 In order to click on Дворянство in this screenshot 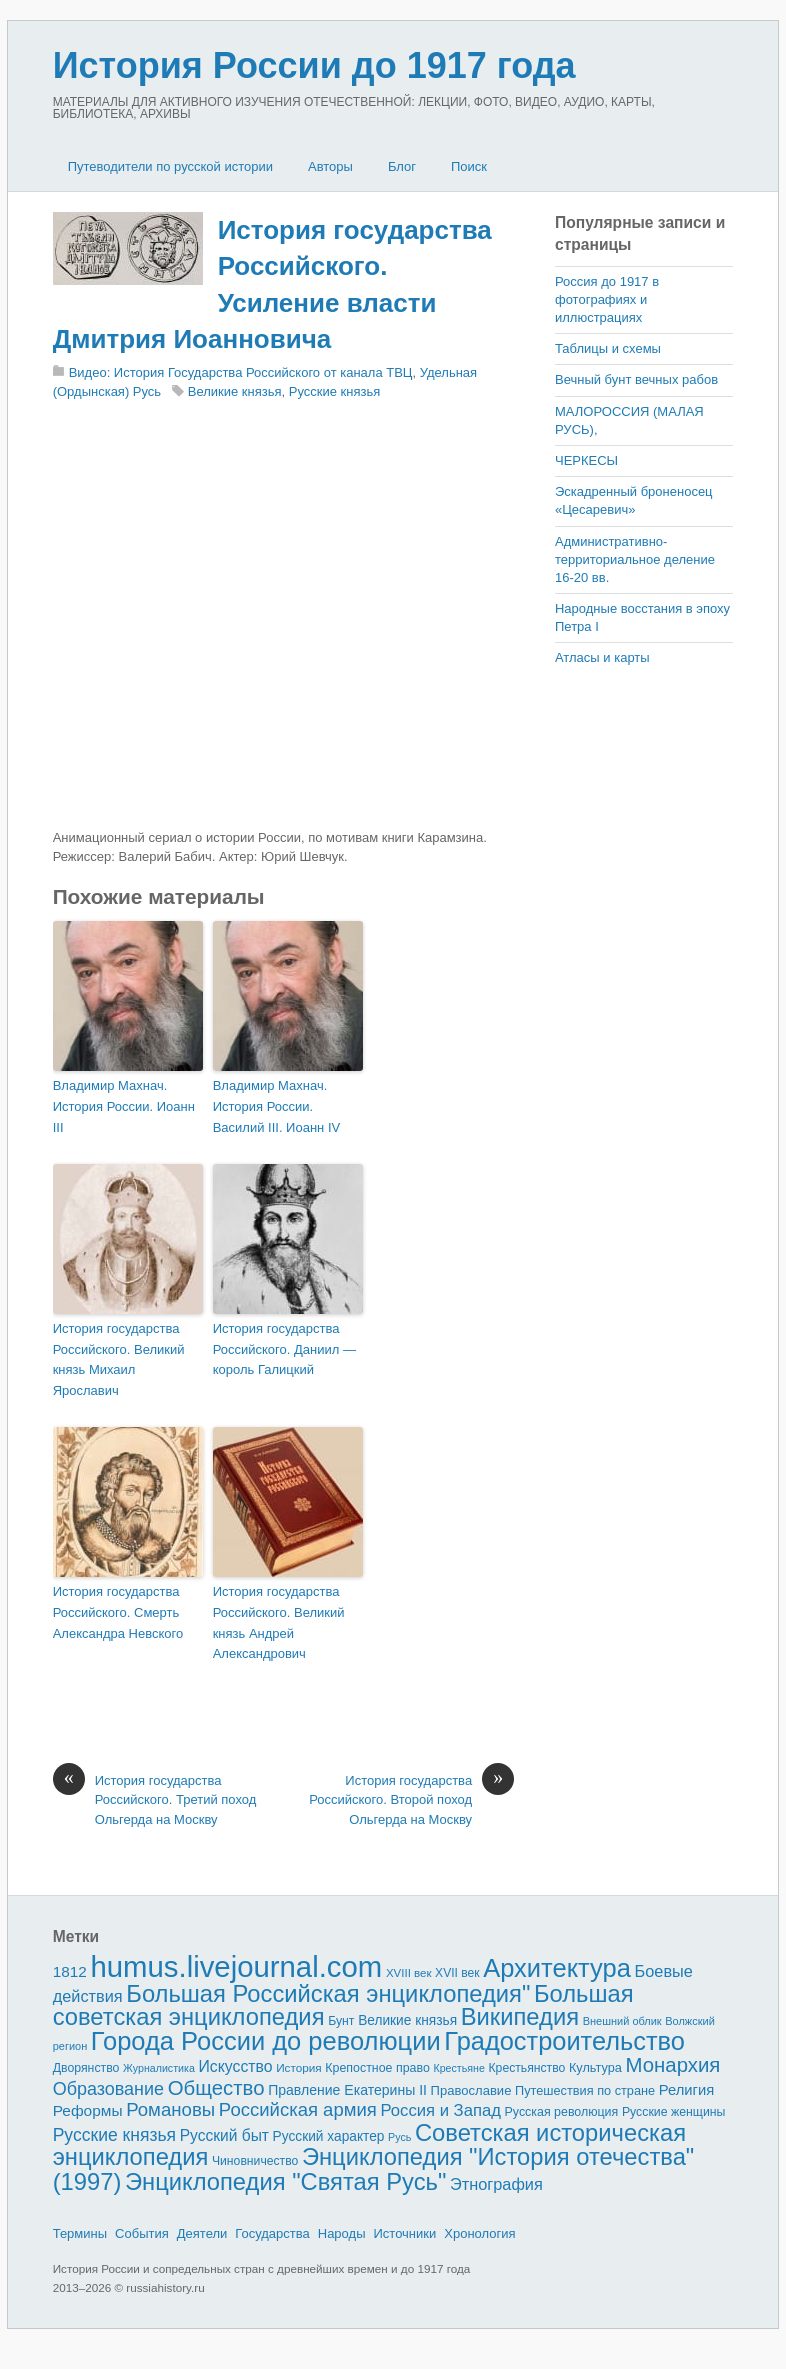, I will do `click(86, 2068)`.